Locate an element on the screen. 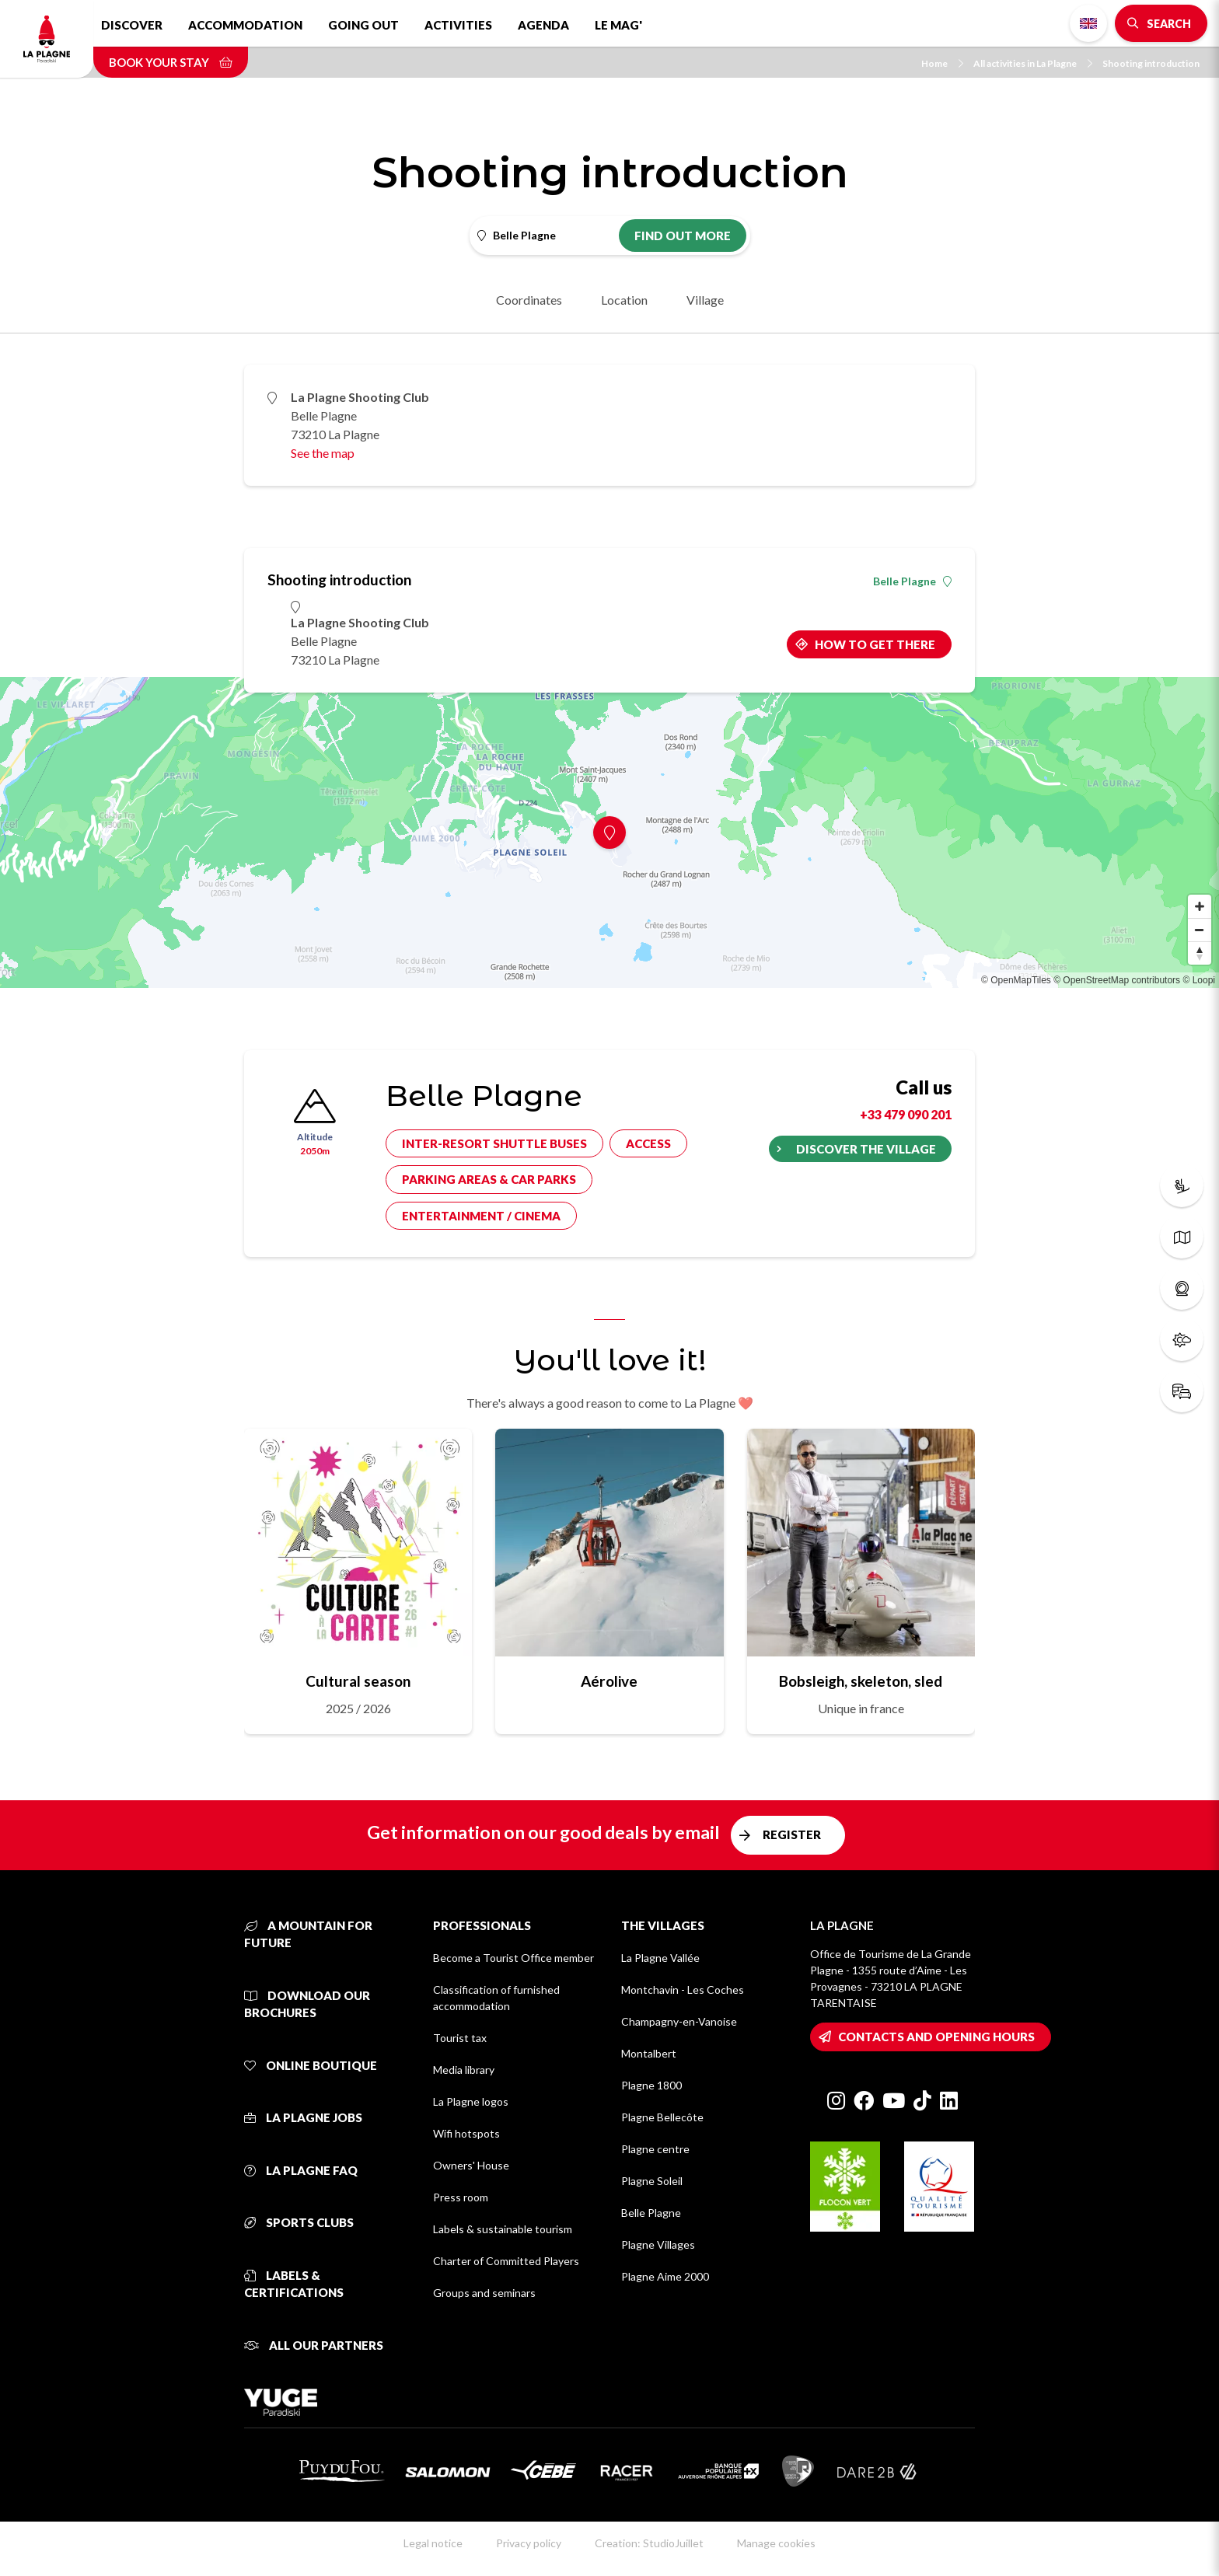 The height and width of the screenshot is (2576, 1219). All activities in La Plagne is located at coordinates (1032, 63).